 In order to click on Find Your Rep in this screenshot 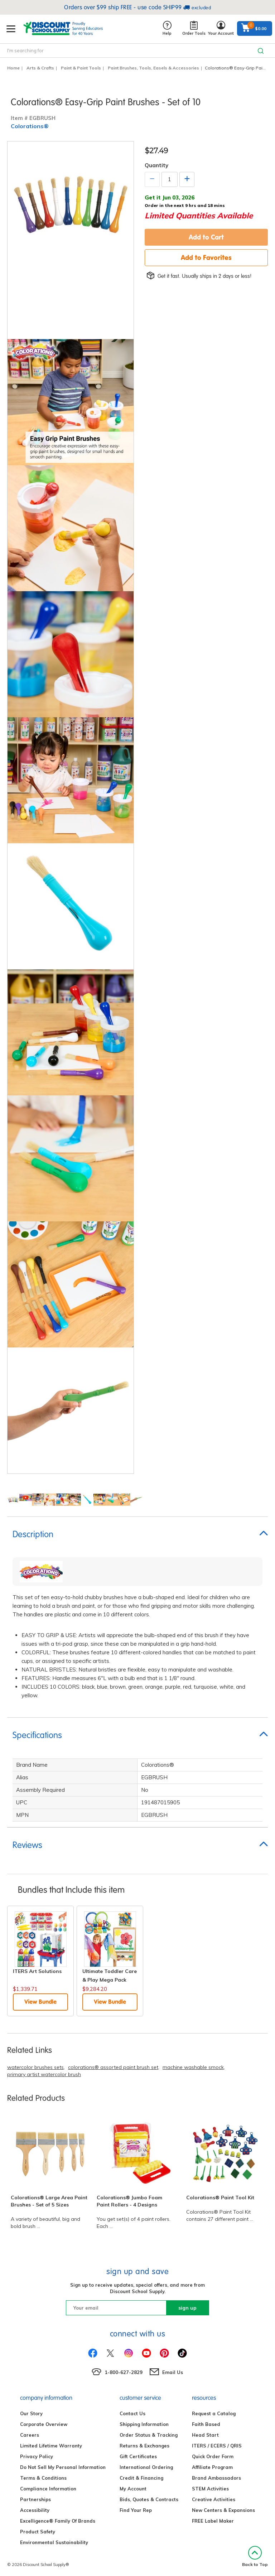, I will do `click(136, 2510)`.